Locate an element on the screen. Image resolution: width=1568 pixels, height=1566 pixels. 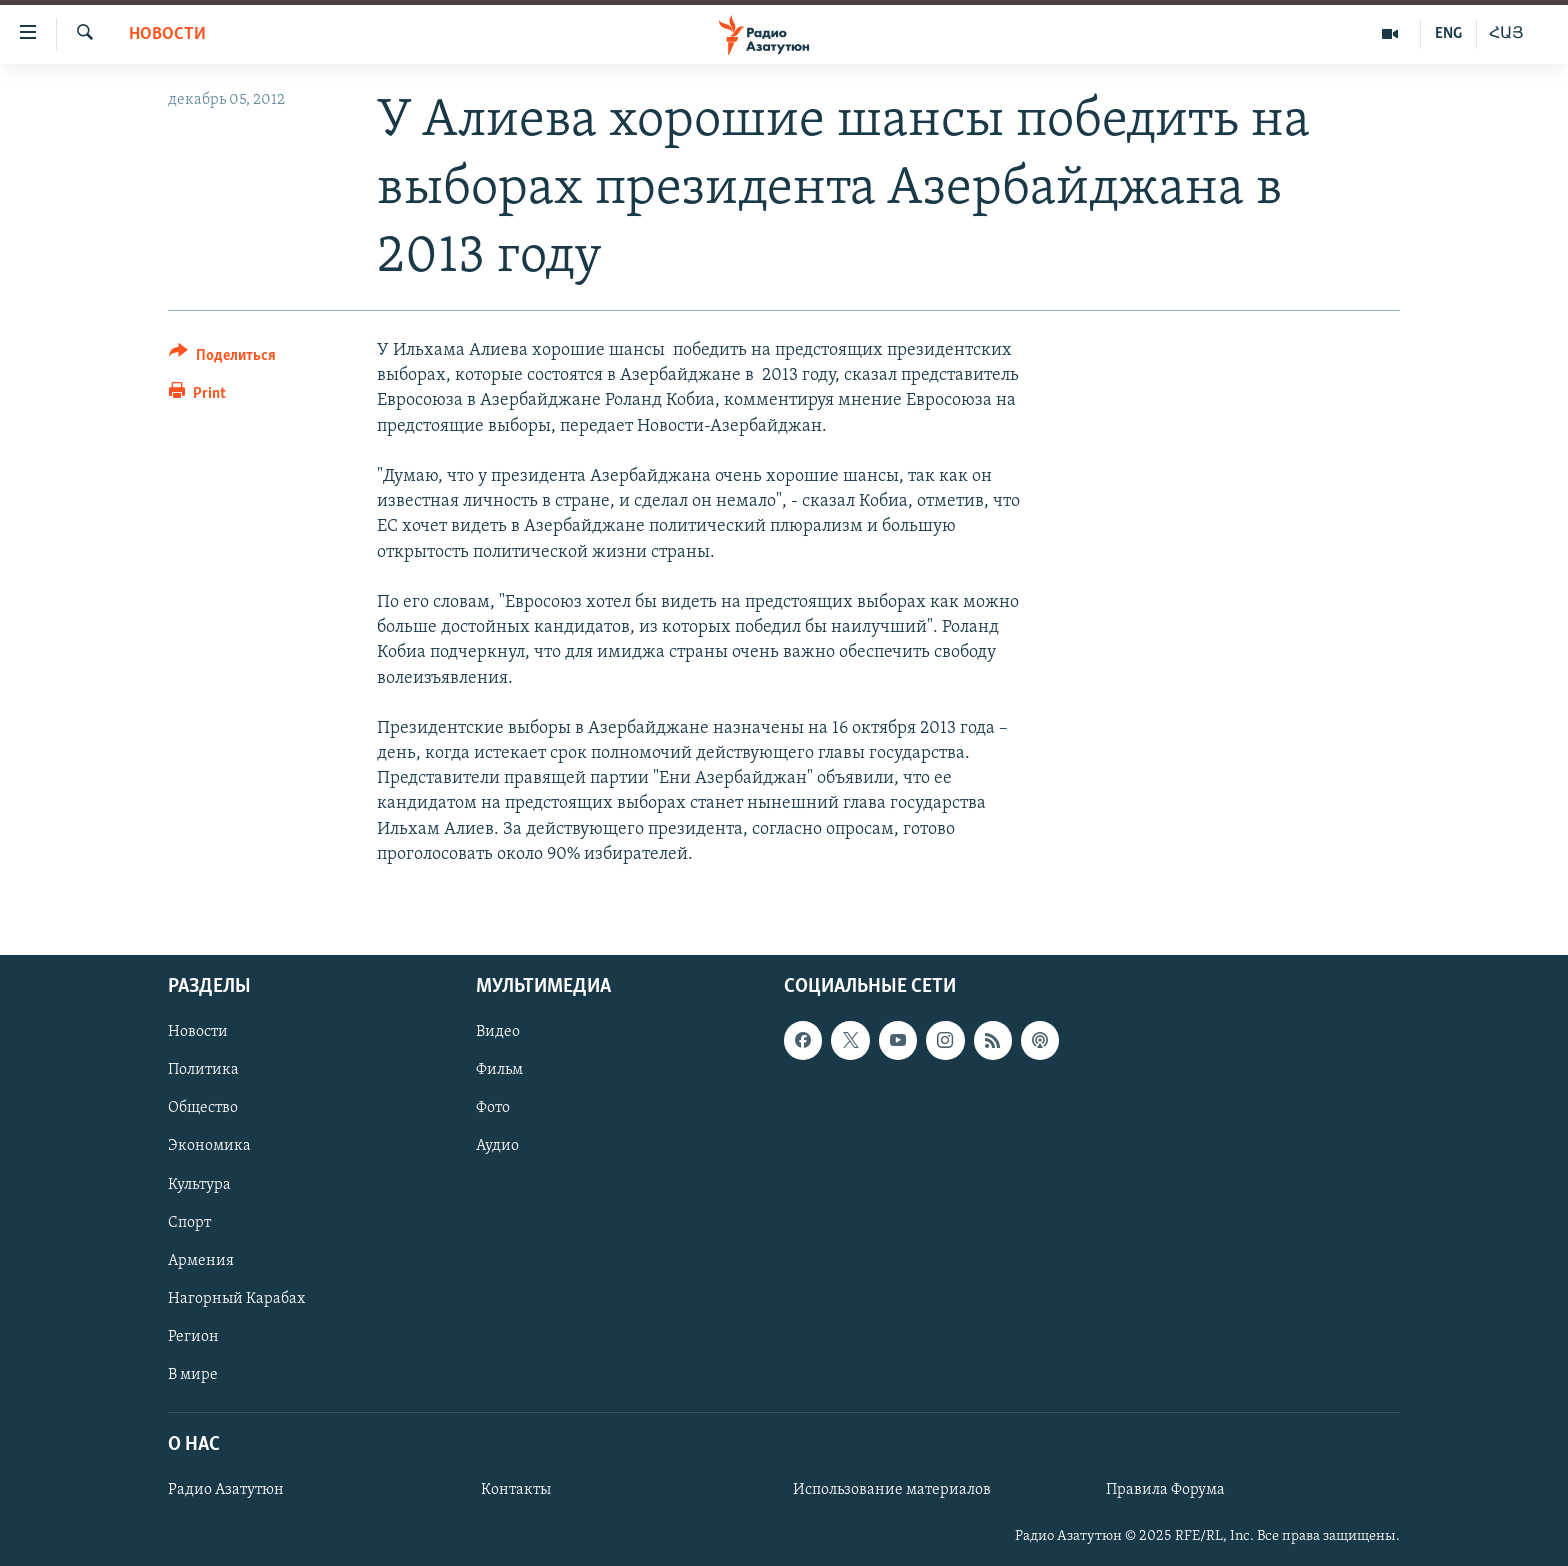
Армения is located at coordinates (201, 1261).